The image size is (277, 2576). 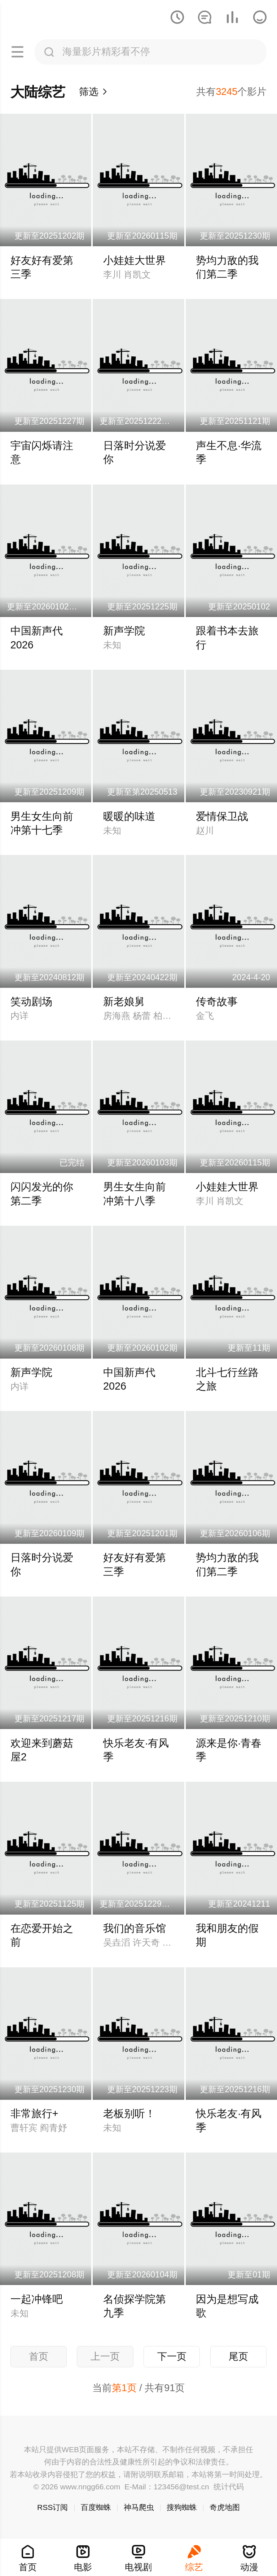 What do you see at coordinates (124, 1001) in the screenshot?
I see `新老娘舅` at bounding box center [124, 1001].